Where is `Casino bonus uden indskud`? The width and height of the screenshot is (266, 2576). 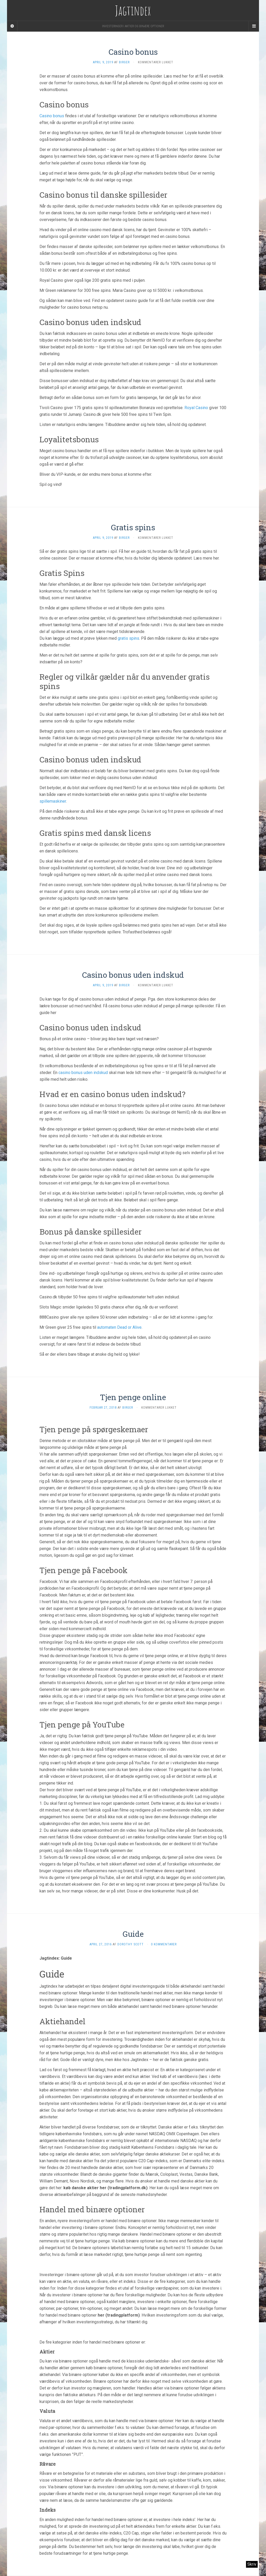
Casino bonus uden indskud is located at coordinates (133, 975).